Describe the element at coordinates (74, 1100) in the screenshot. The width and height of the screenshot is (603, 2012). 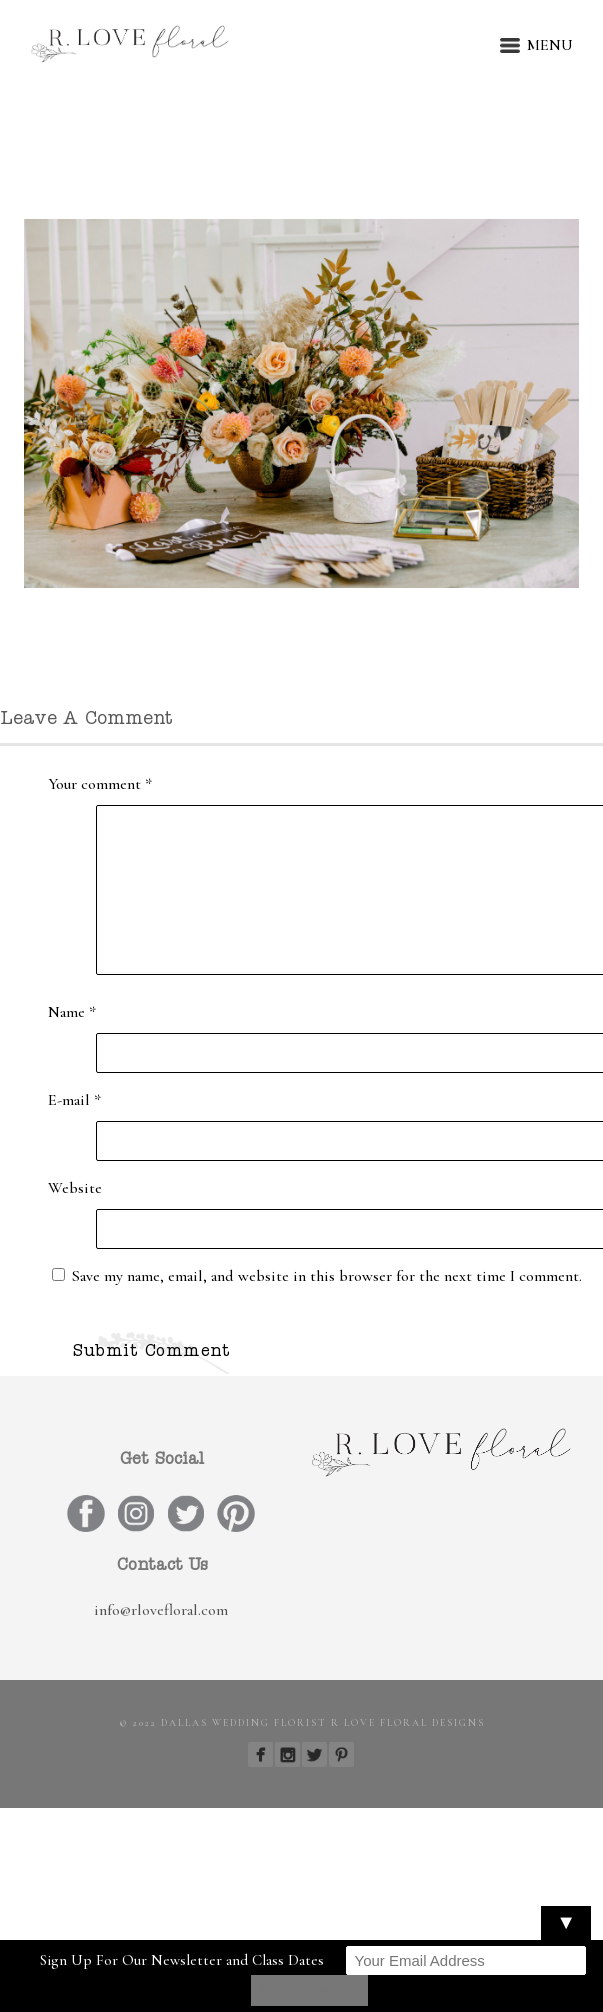
I see `E-mail` at that location.